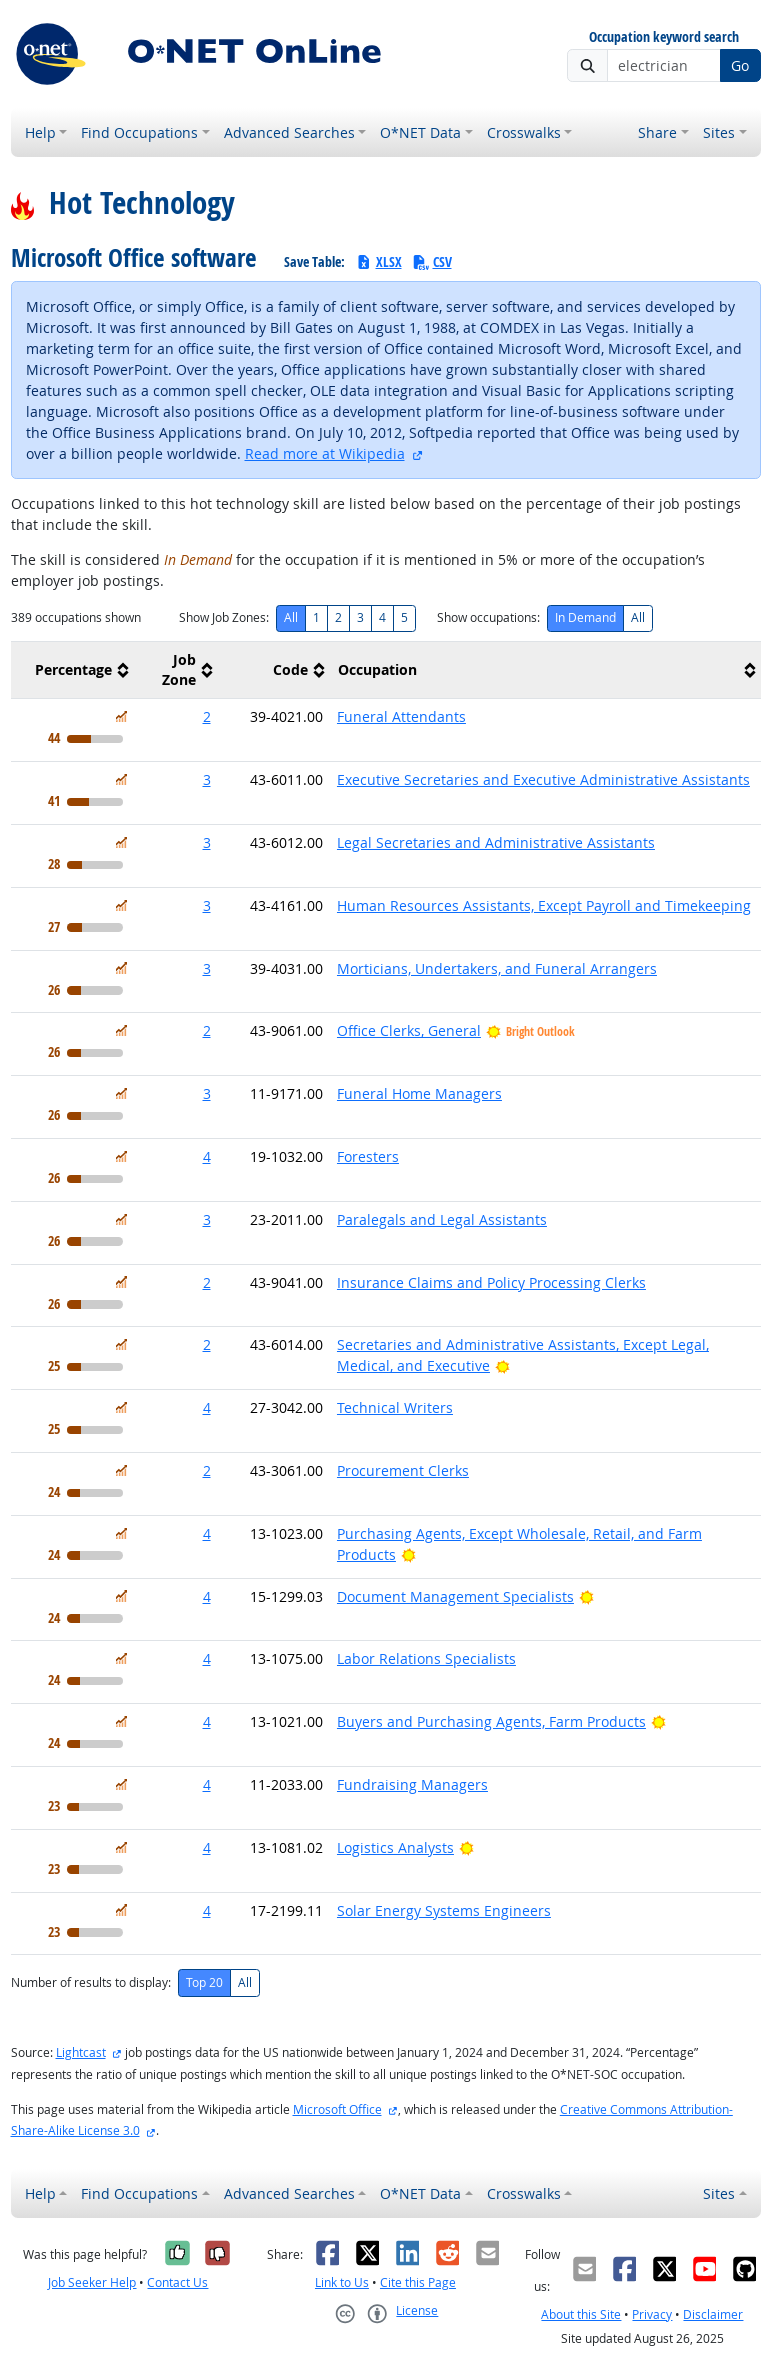 This screenshot has height=2358, width=771. Describe the element at coordinates (72, 670) in the screenshot. I see `[columnheader]` at that location.